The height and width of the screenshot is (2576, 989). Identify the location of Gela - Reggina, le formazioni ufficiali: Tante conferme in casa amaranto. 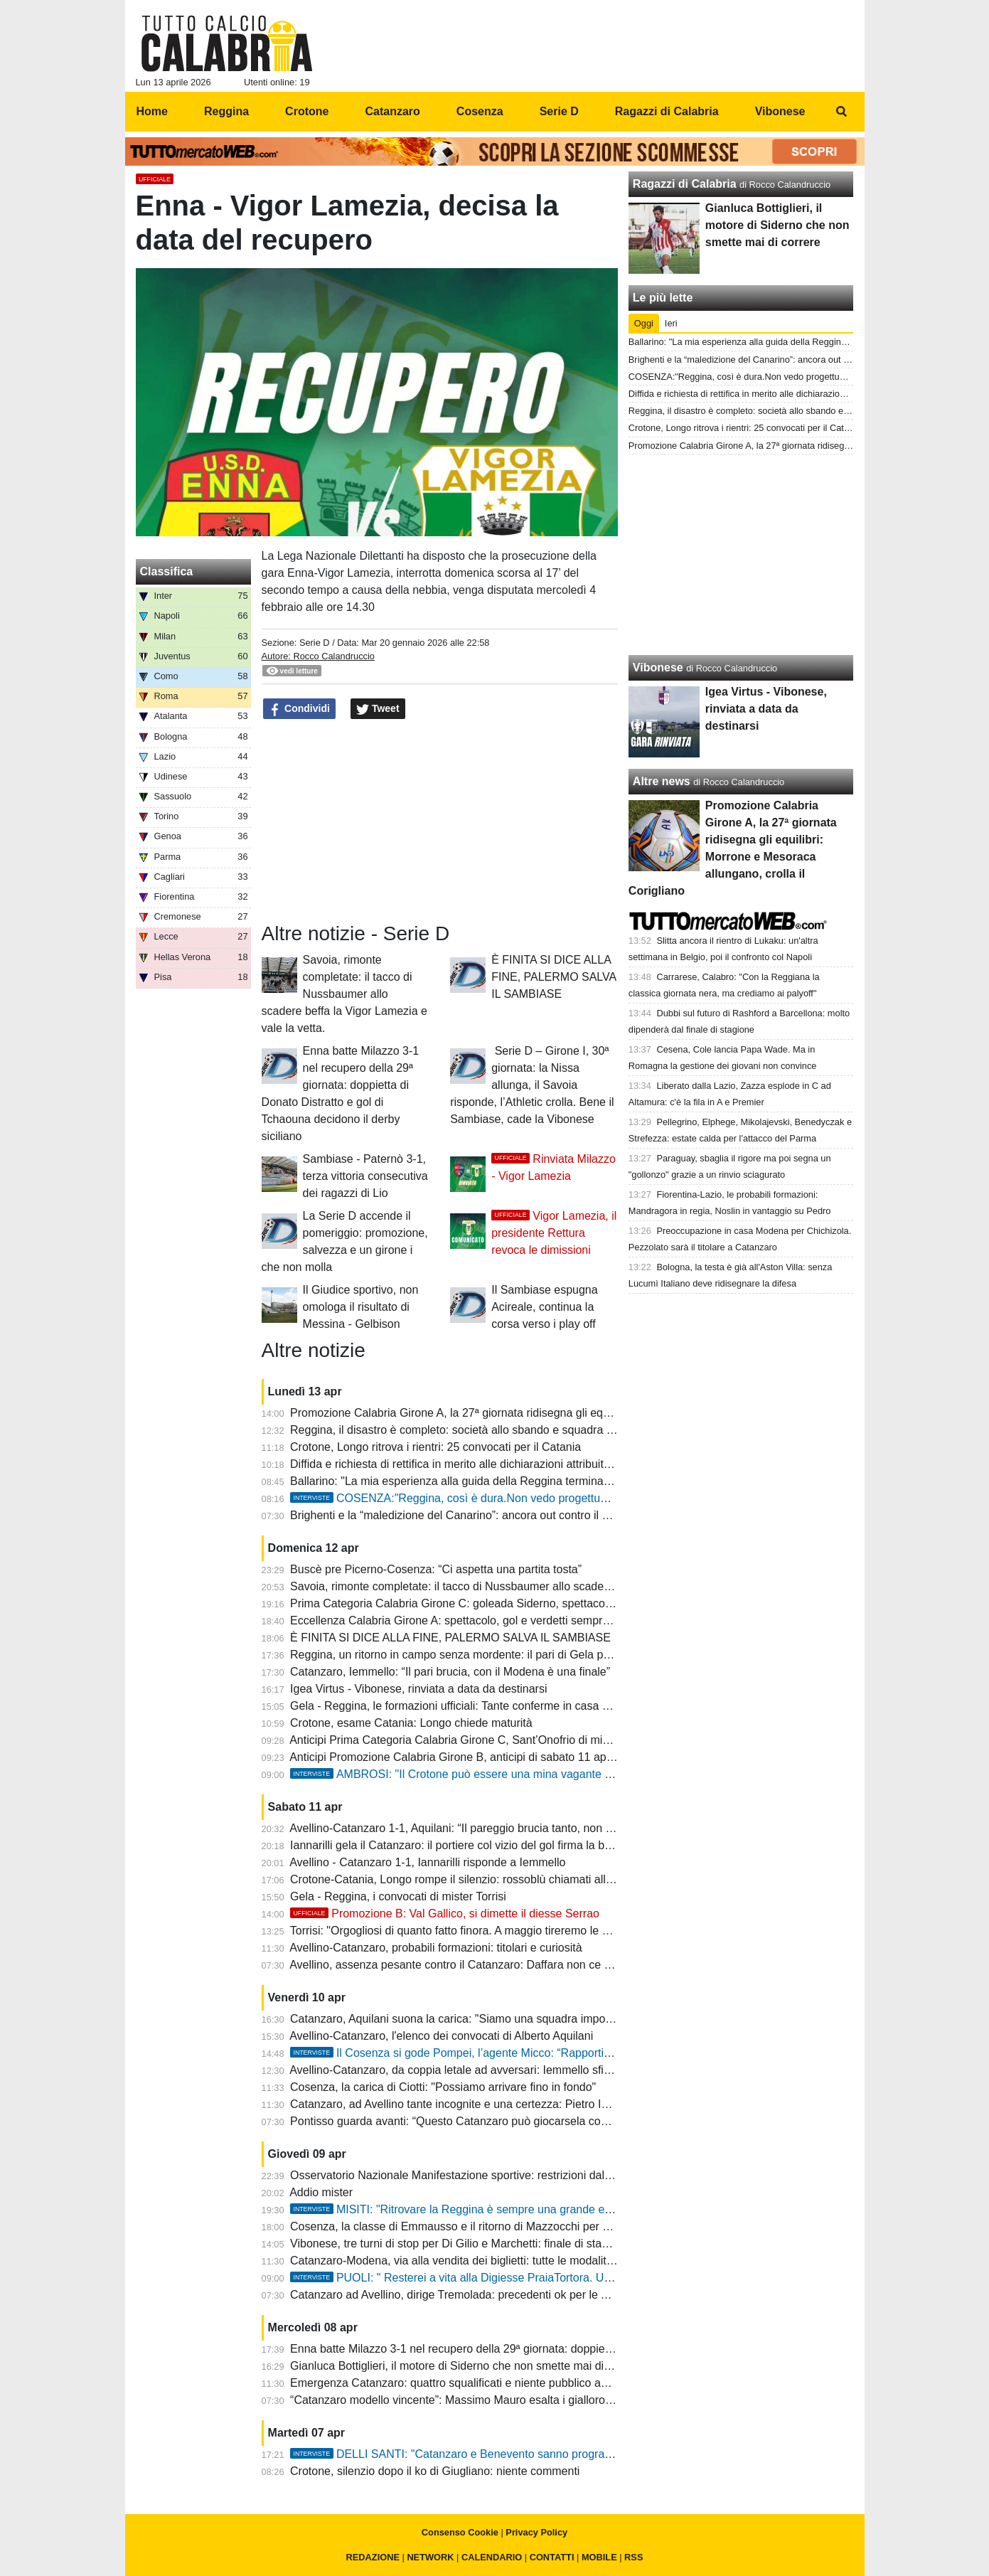
(470, 1706).